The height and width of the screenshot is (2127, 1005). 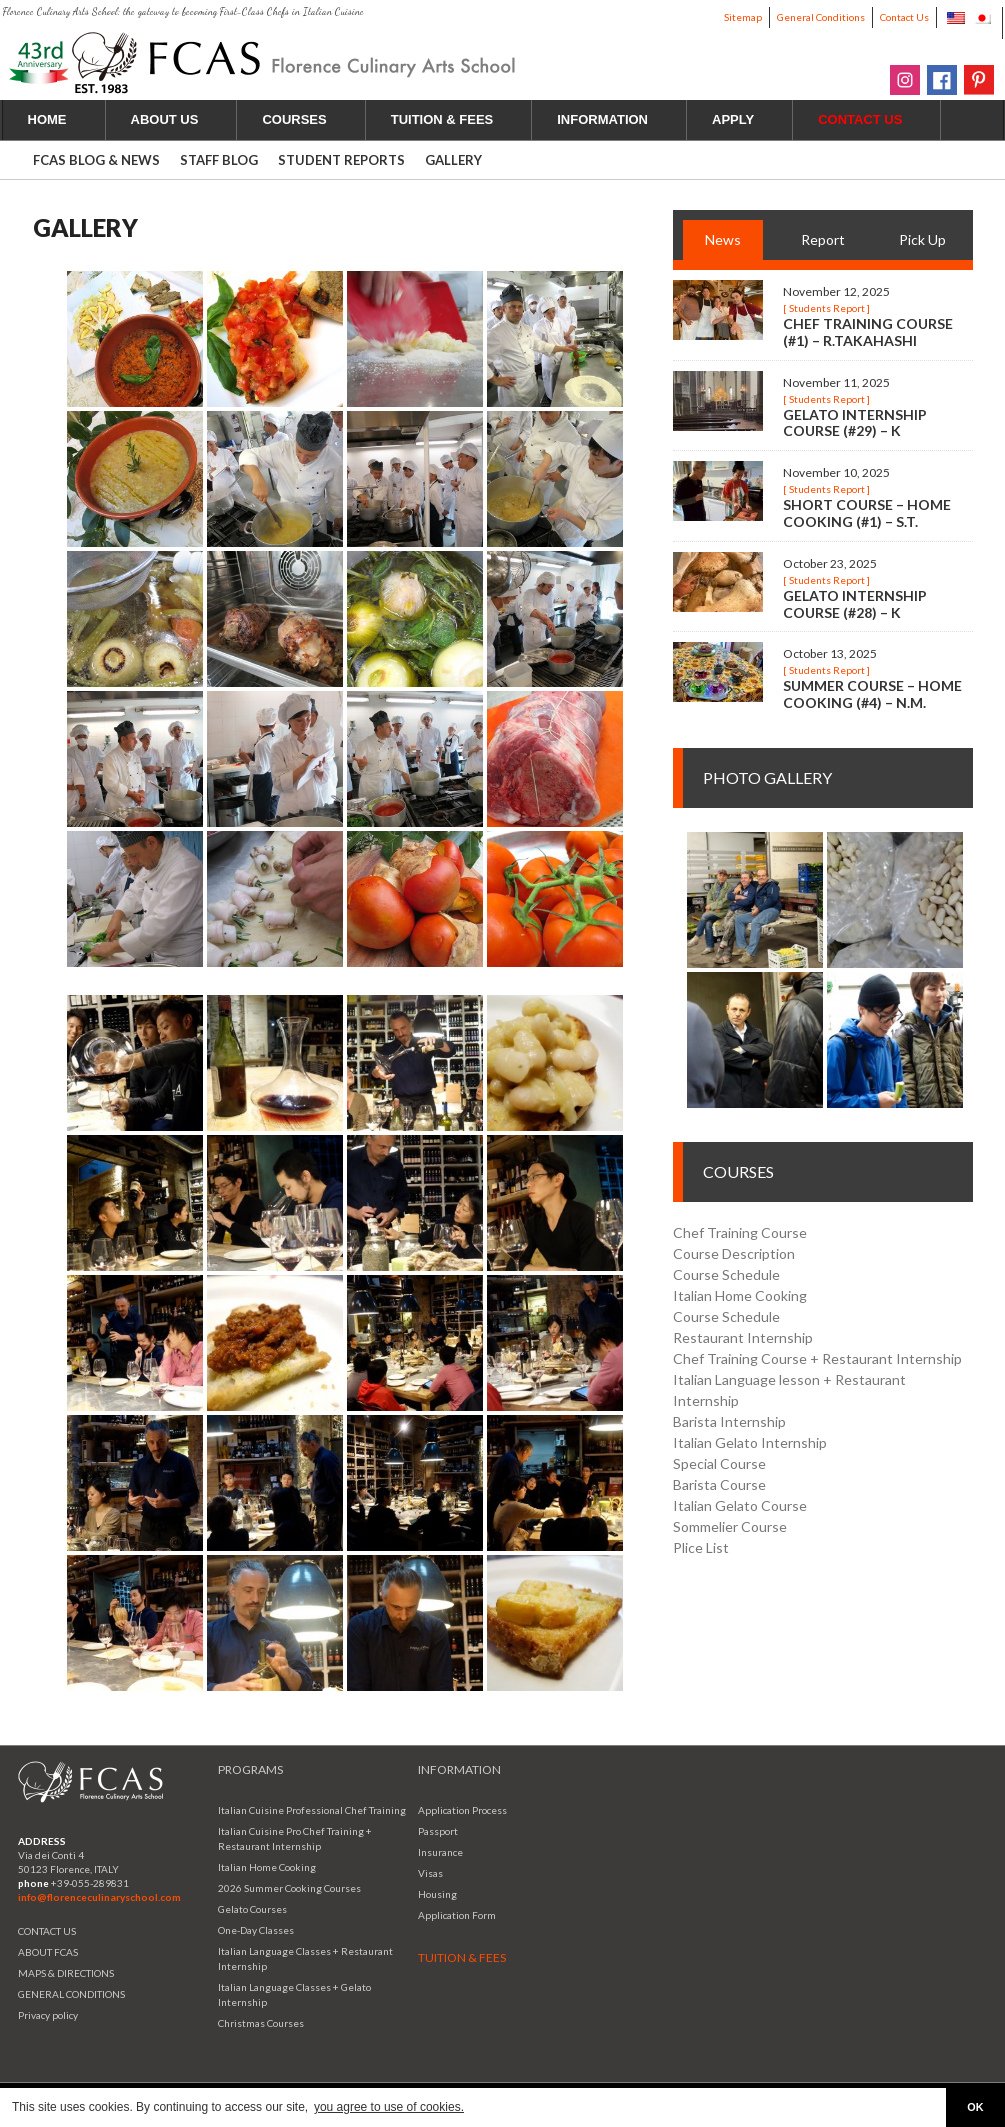 I want to click on Visas, so click(x=430, y=1873).